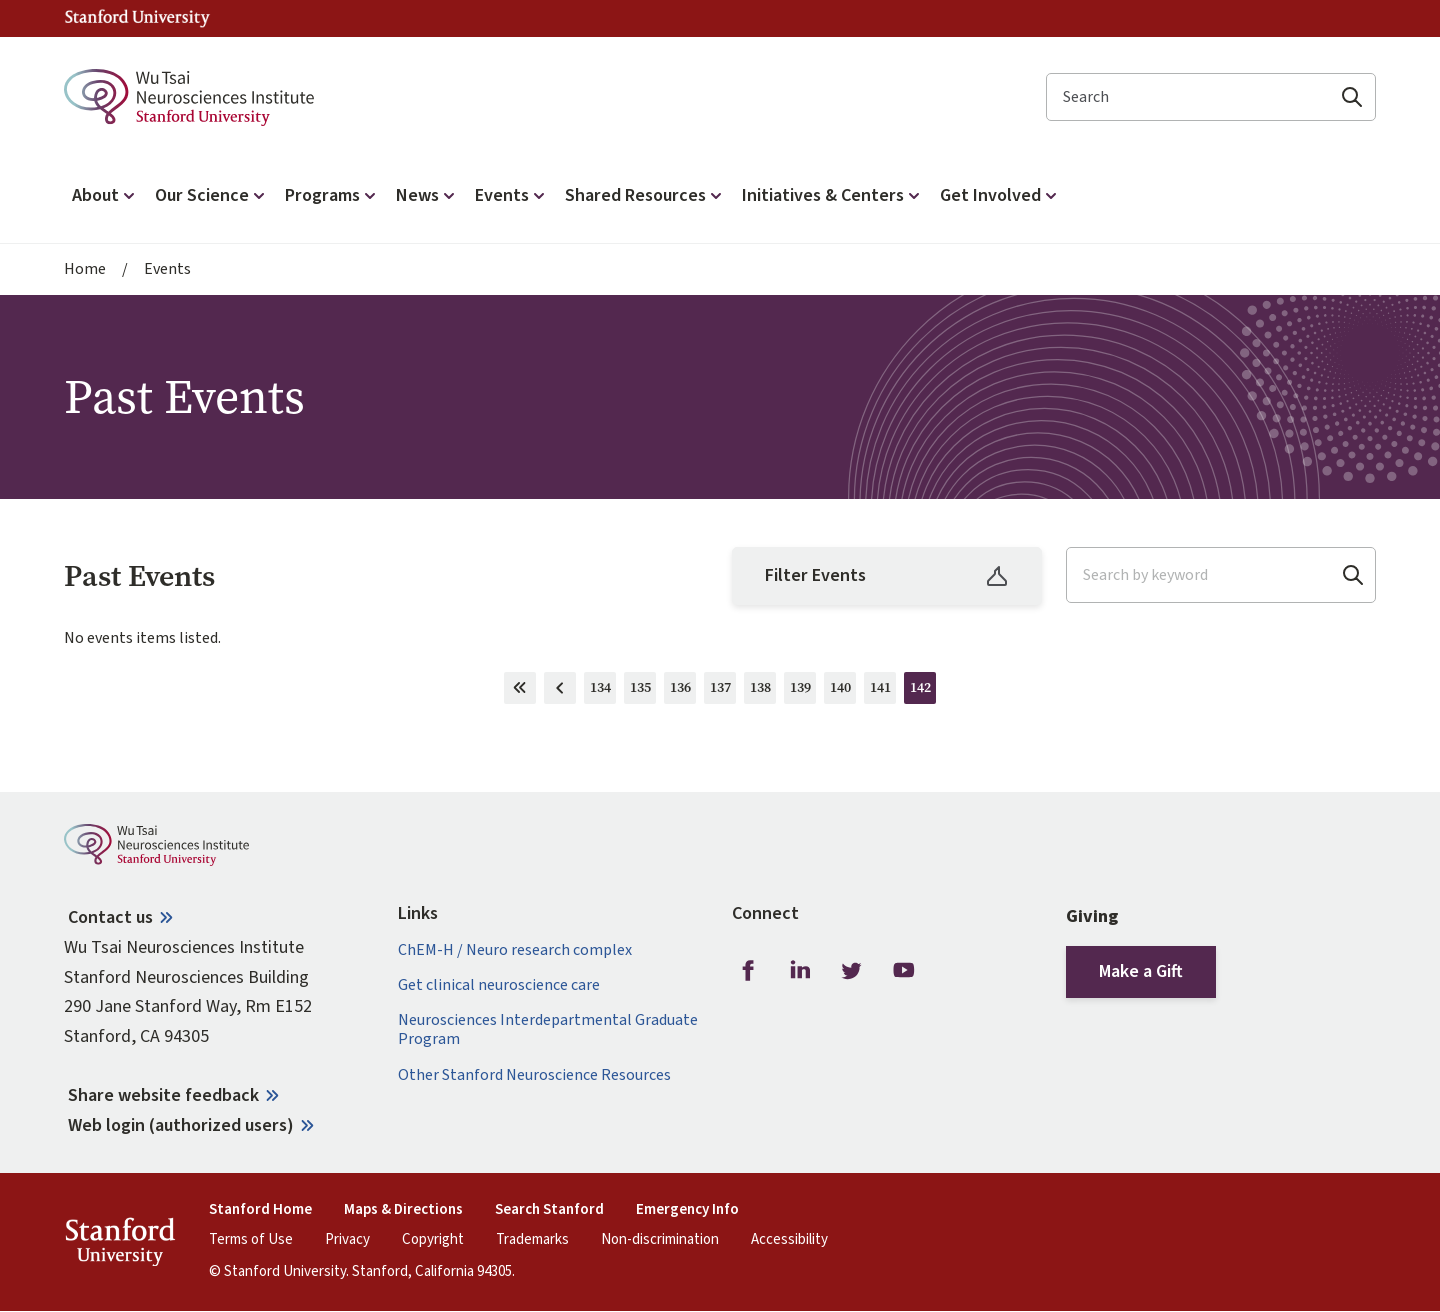 Image resolution: width=1440 pixels, height=1312 pixels. I want to click on Home, so click(85, 269).